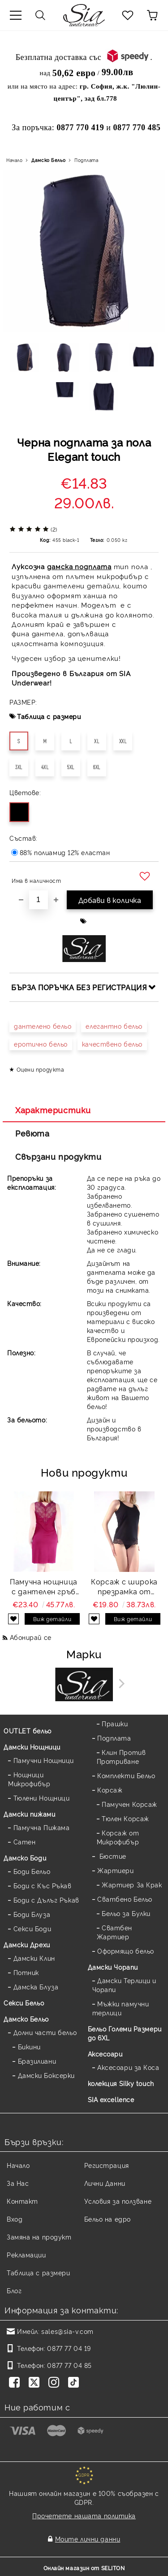 The width and height of the screenshot is (168, 2576). What do you see at coordinates (68, 2348) in the screenshot?
I see `0877 77 04 19` at bounding box center [68, 2348].